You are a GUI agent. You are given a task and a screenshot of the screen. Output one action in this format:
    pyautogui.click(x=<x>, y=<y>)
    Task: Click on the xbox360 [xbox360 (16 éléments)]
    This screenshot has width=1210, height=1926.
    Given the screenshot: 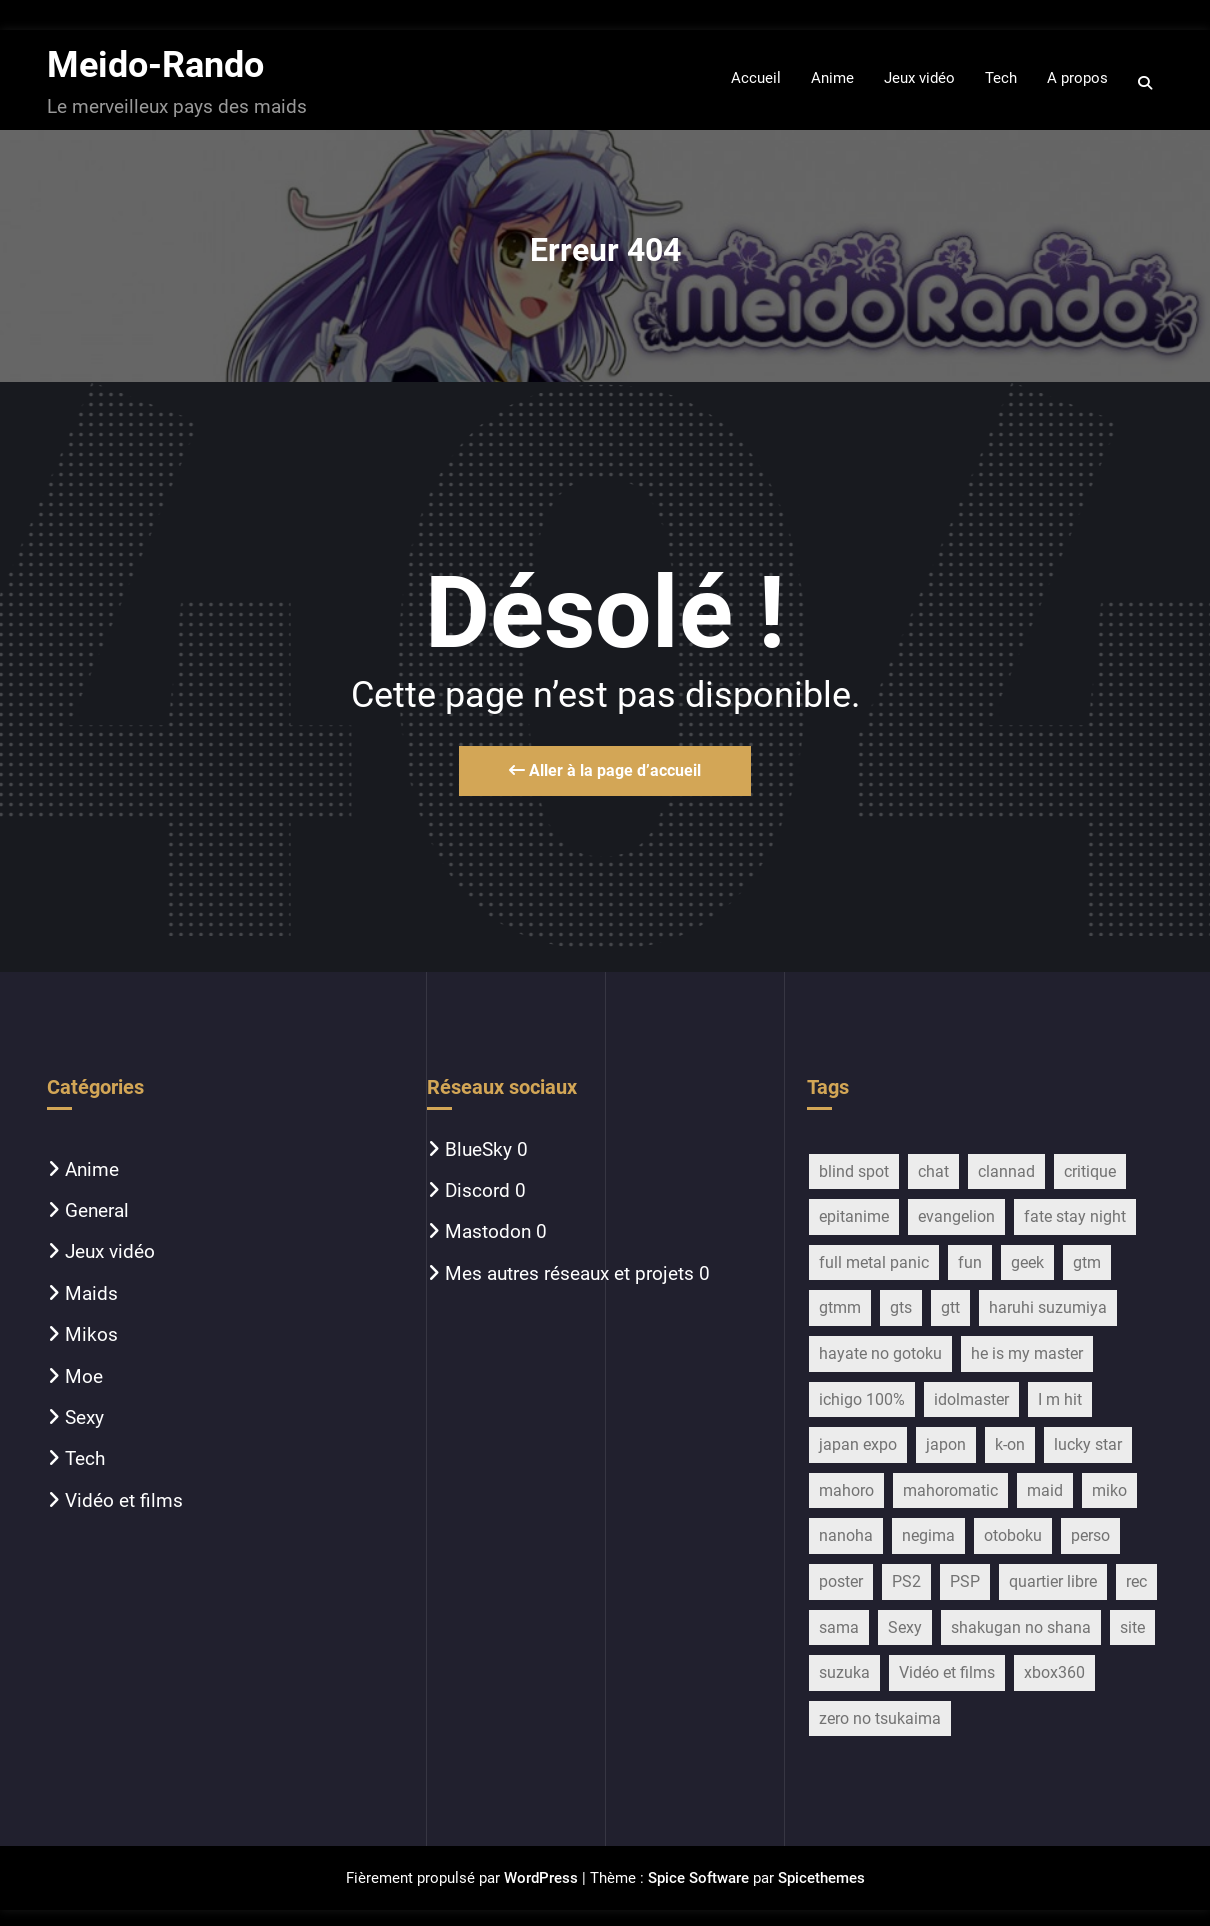 What is the action you would take?
    pyautogui.click(x=1054, y=1672)
    